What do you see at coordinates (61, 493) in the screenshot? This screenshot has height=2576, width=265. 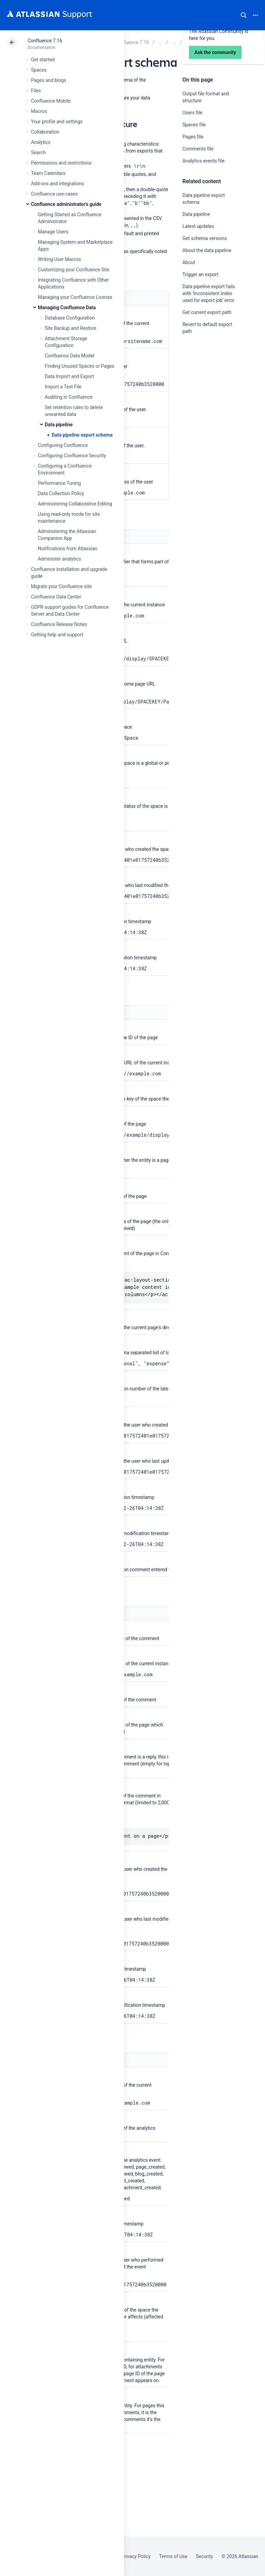 I see `Data Collection Policy` at bounding box center [61, 493].